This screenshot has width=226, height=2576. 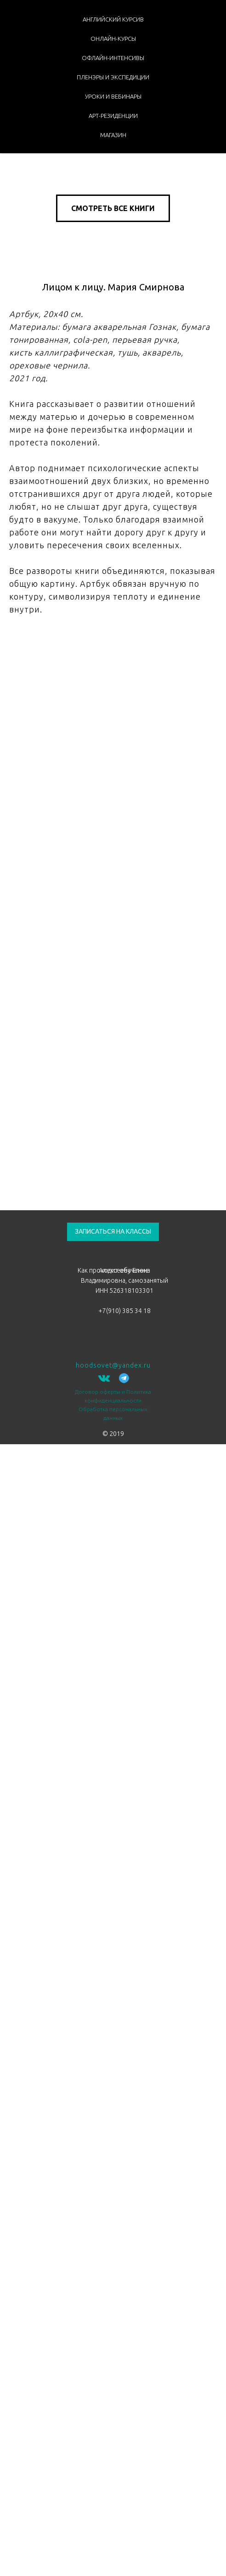 I want to click on ЗАПИСАТЬСЯ НА КЛАССЫ, so click(x=113, y=1231).